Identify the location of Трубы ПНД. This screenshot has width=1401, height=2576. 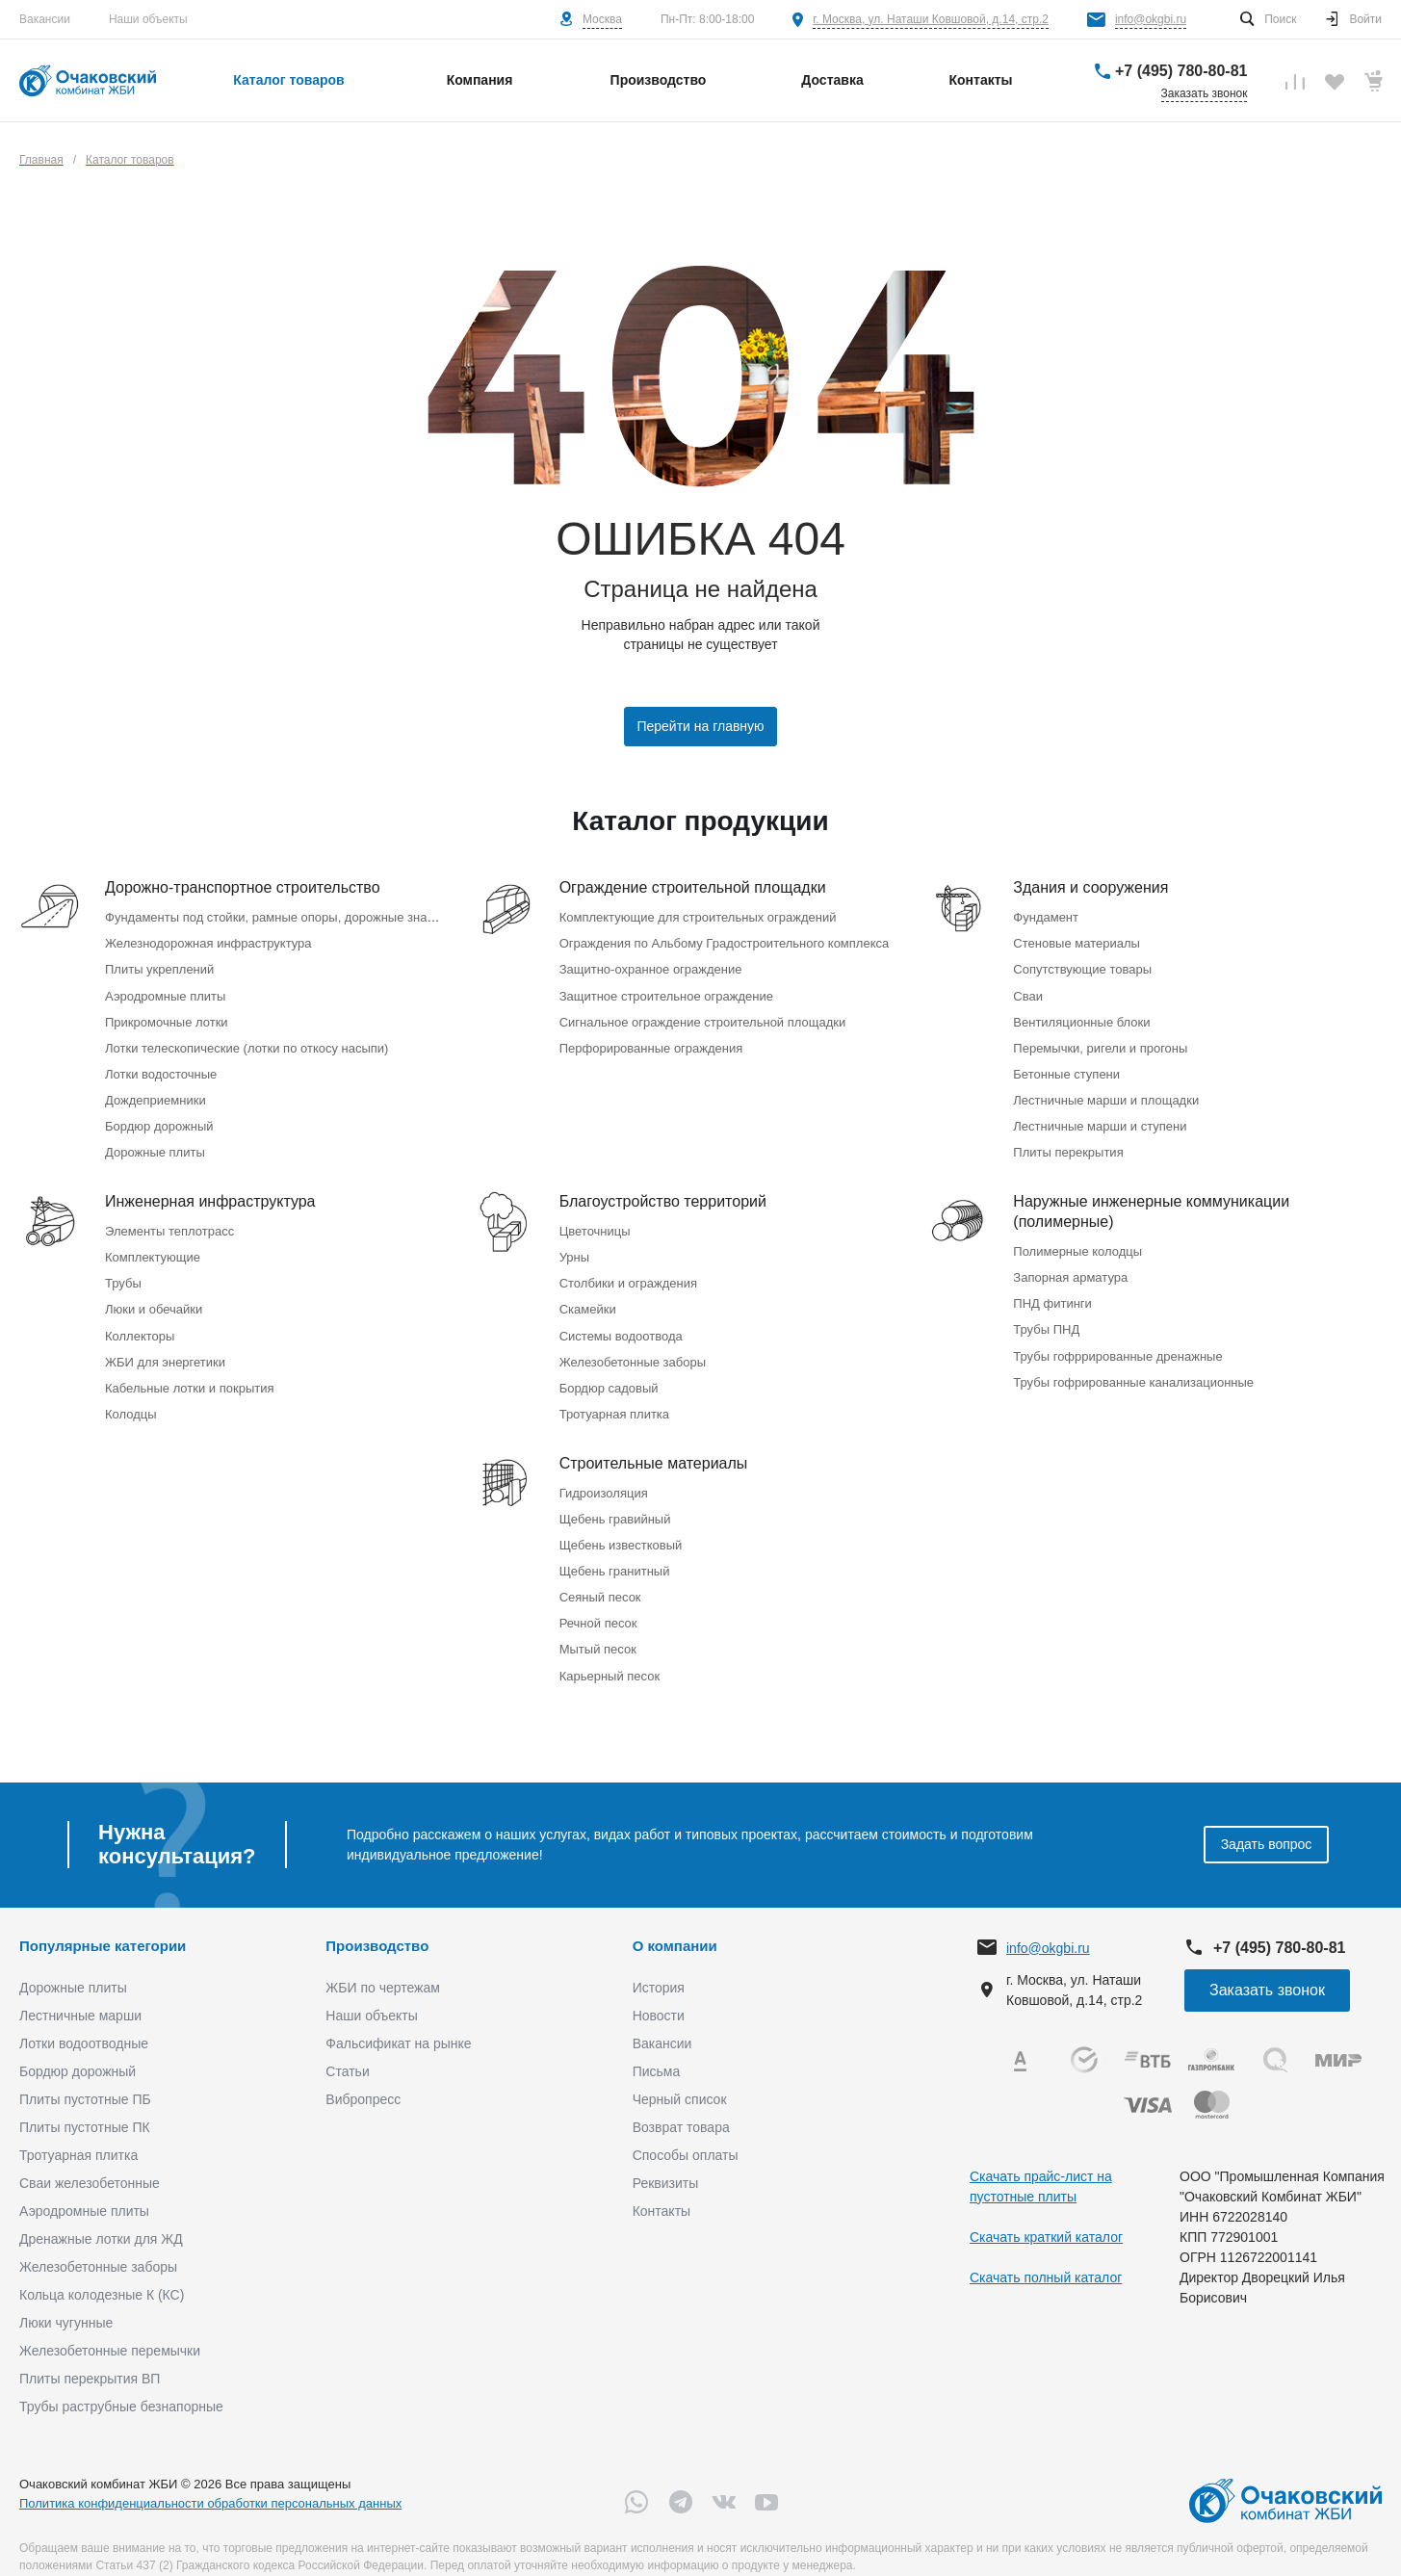
(1046, 1315).